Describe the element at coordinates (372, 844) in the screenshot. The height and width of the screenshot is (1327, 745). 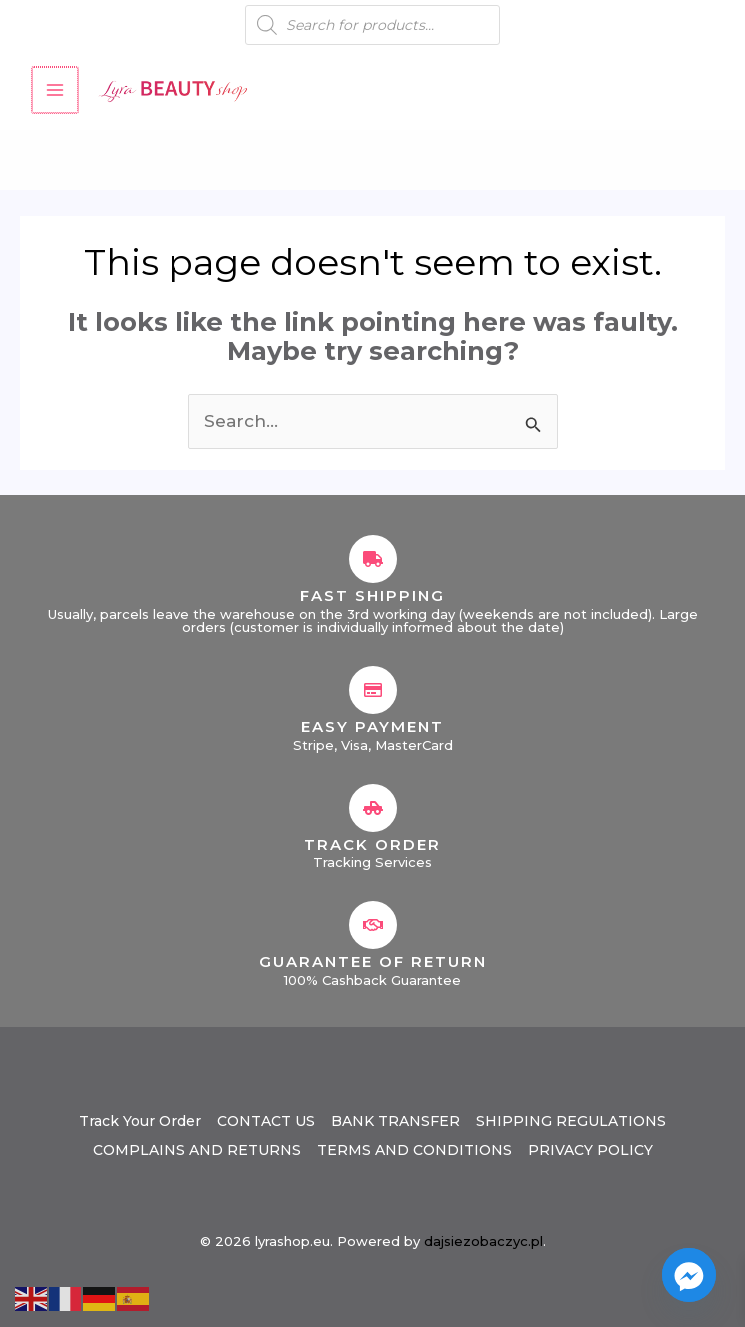
I see `Track Order` at that location.